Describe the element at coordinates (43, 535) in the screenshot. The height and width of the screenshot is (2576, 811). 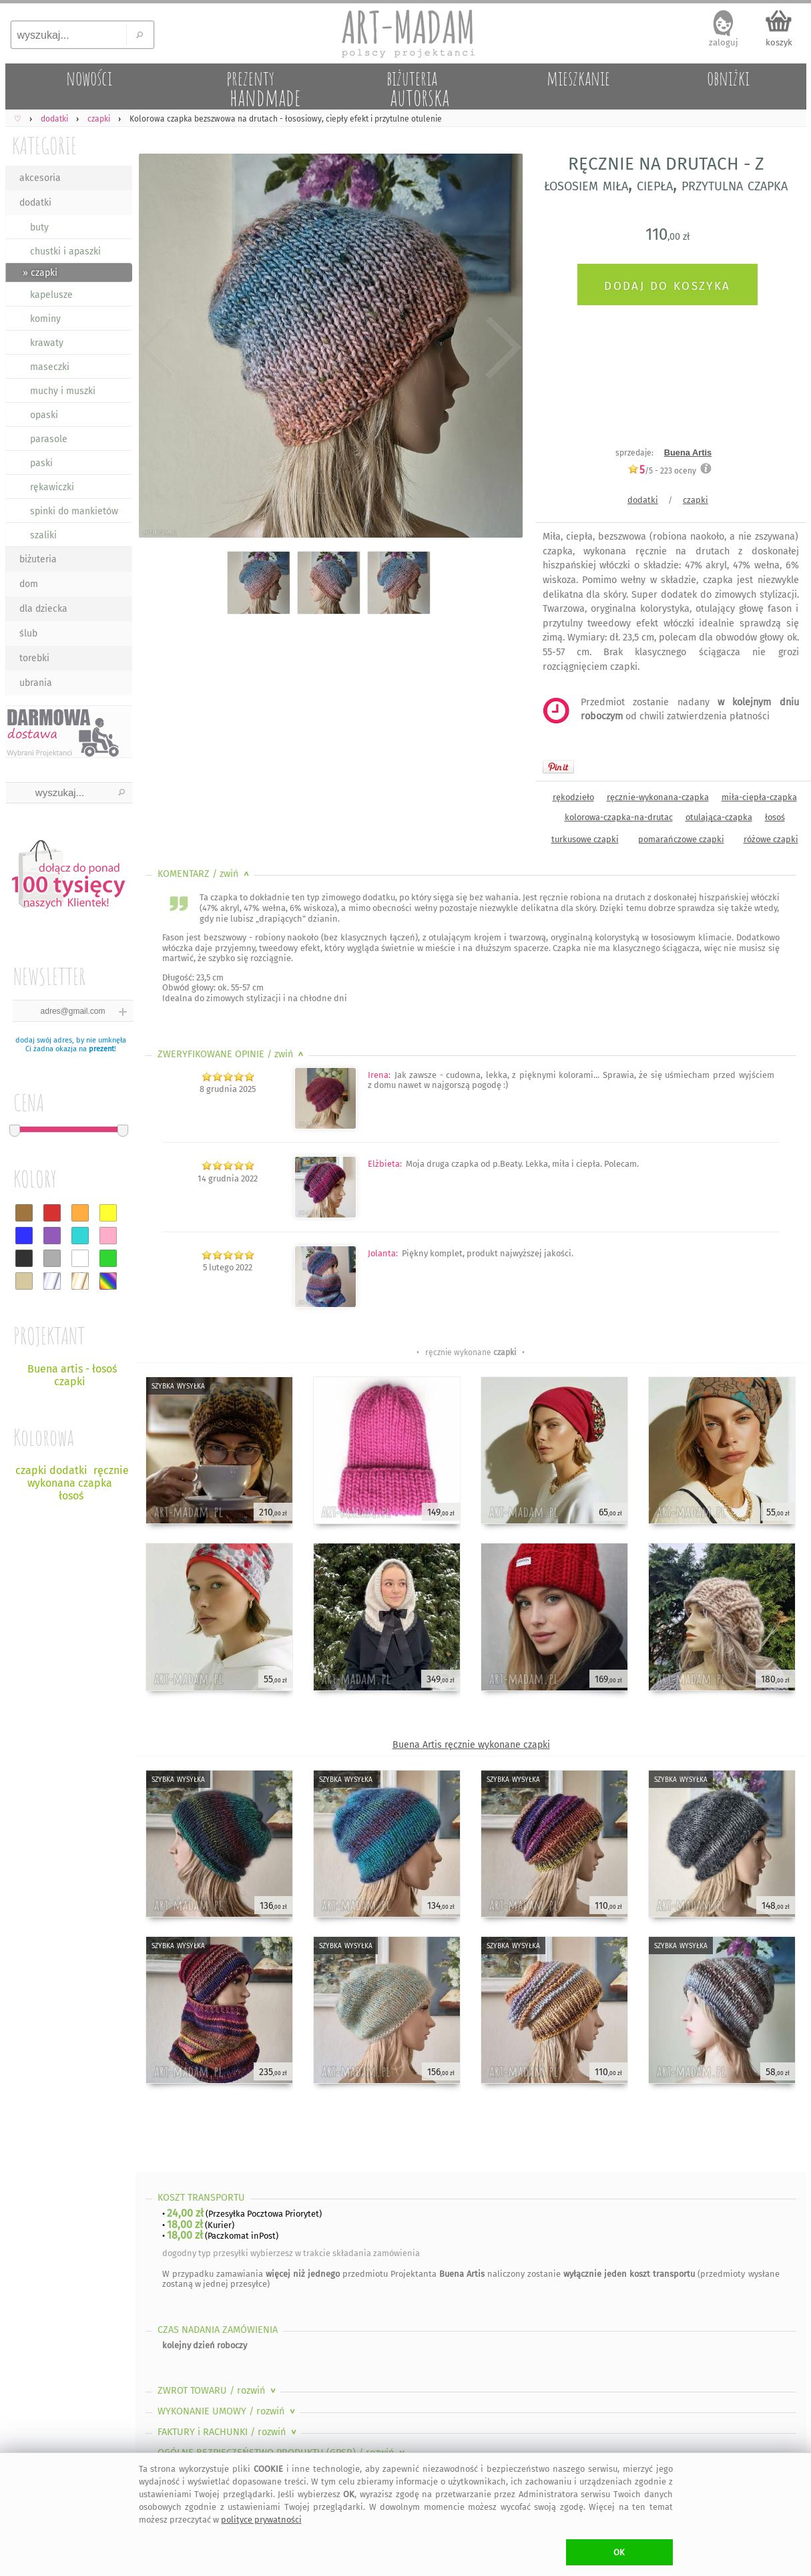
I see `szaliki` at that location.